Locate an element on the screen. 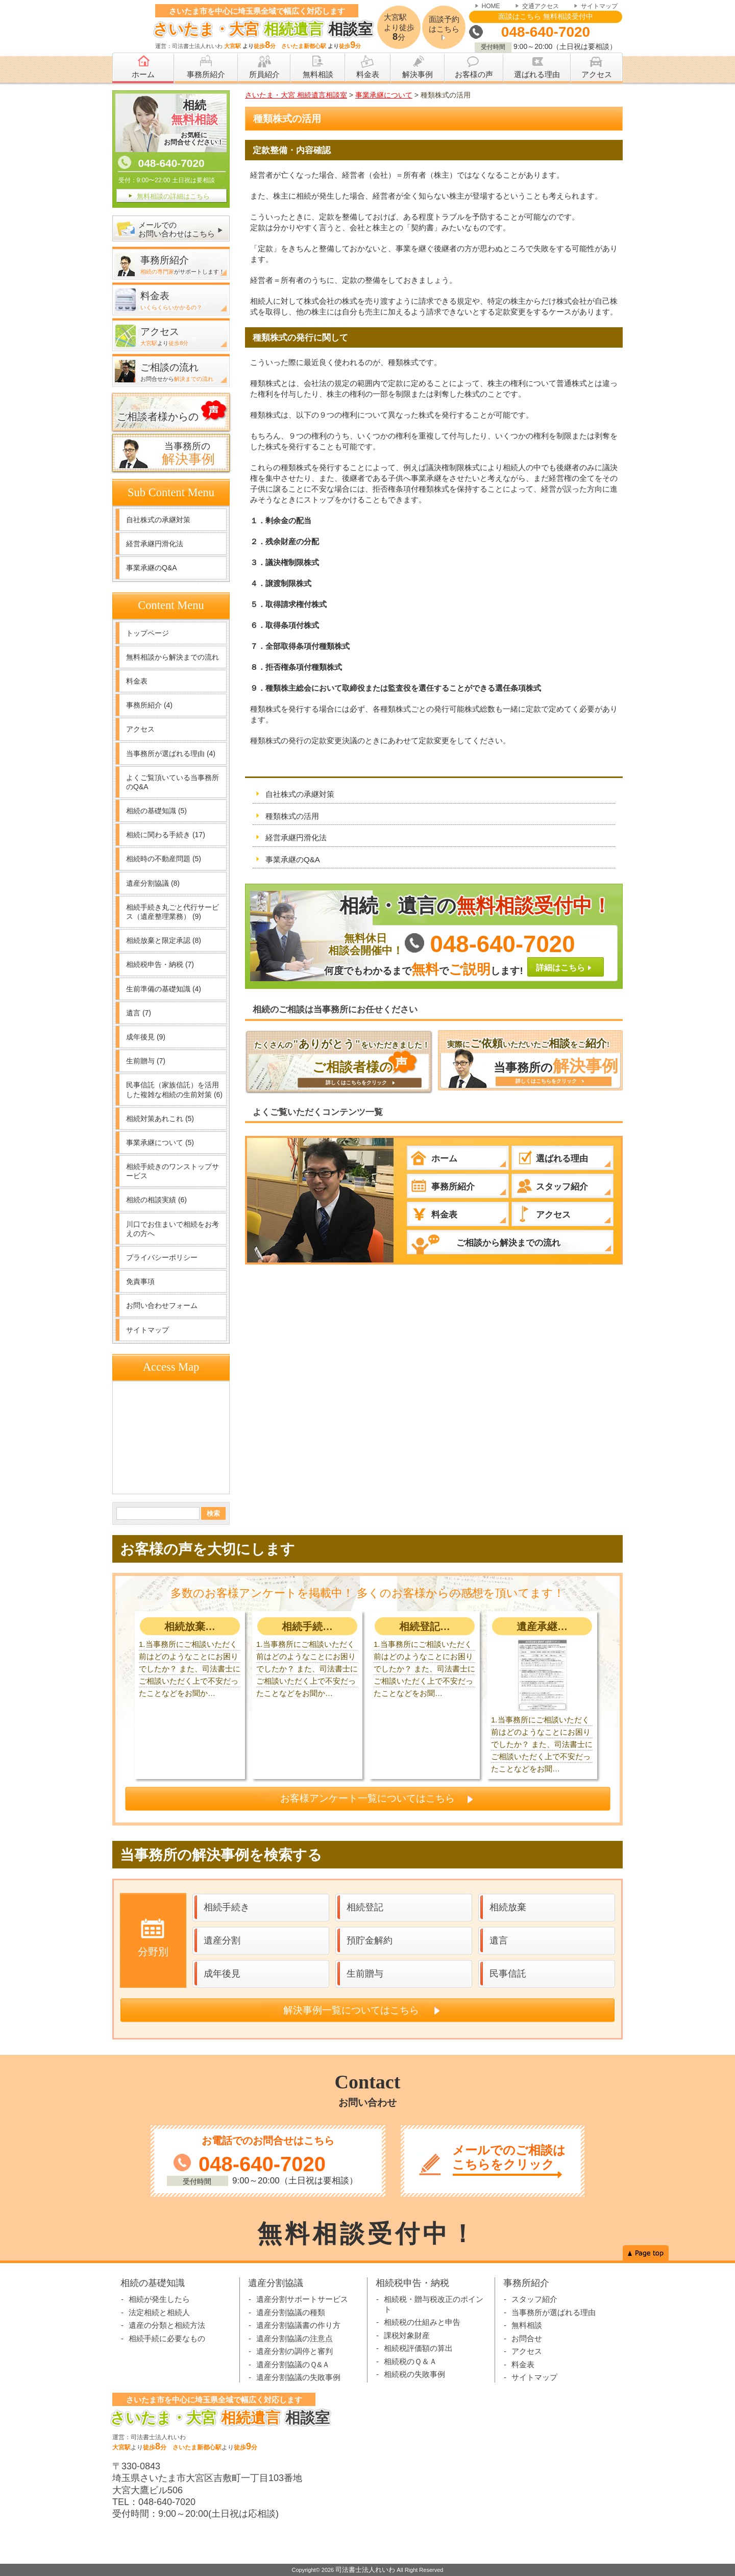 This screenshot has height=2576, width=735. 相続の相談実績 is located at coordinates (156, 1200).